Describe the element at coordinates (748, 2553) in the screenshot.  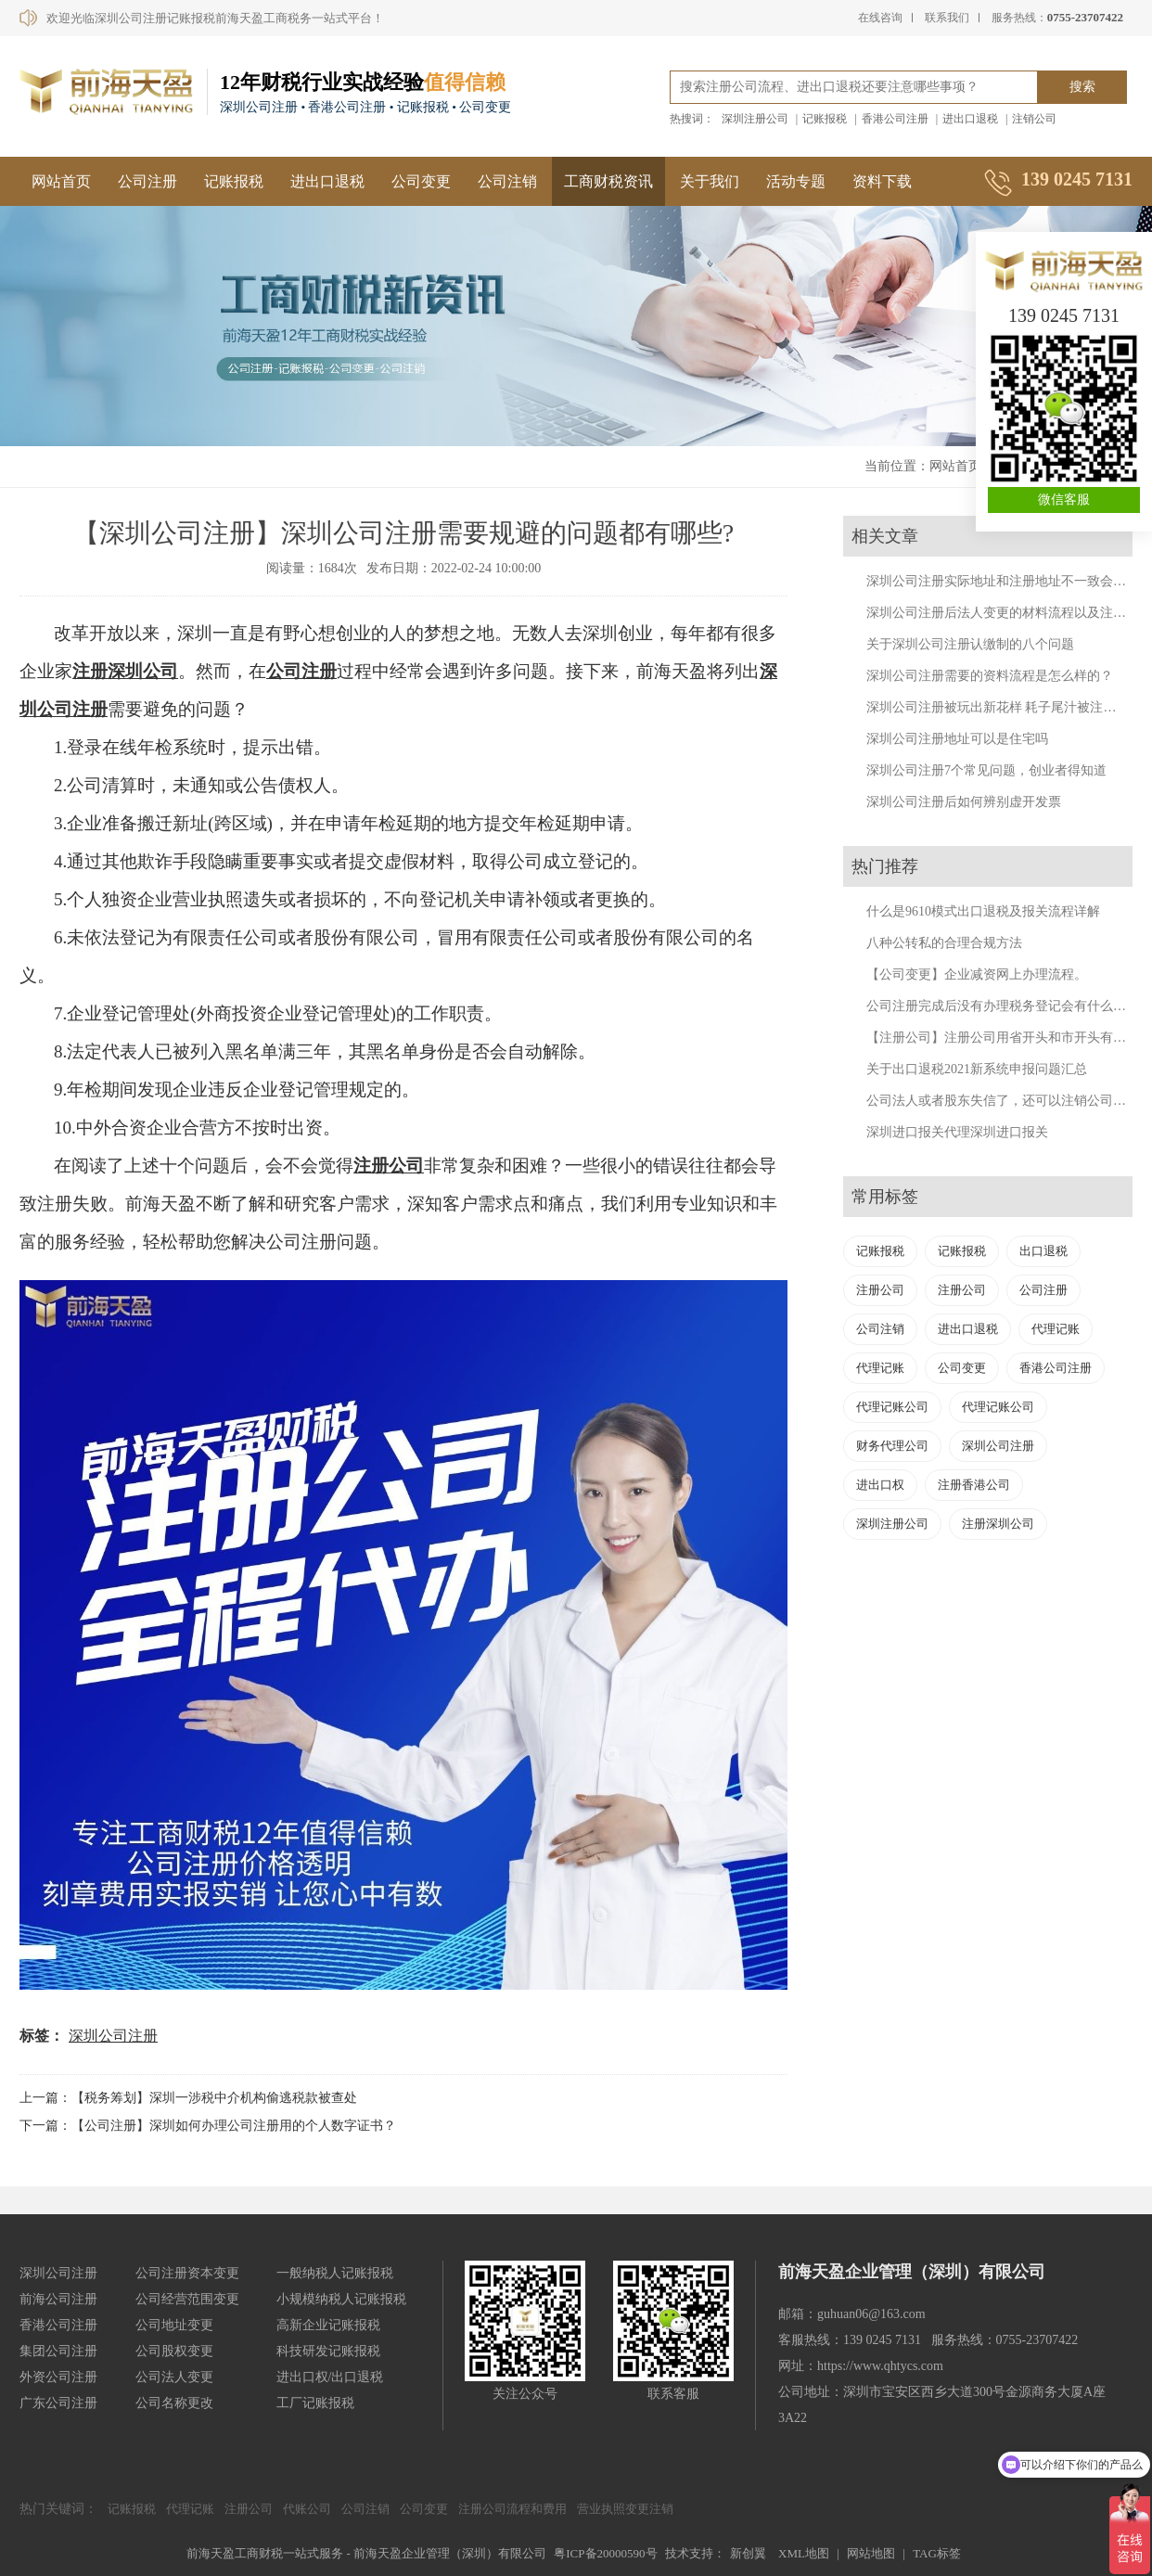
I see `新创翼` at that location.